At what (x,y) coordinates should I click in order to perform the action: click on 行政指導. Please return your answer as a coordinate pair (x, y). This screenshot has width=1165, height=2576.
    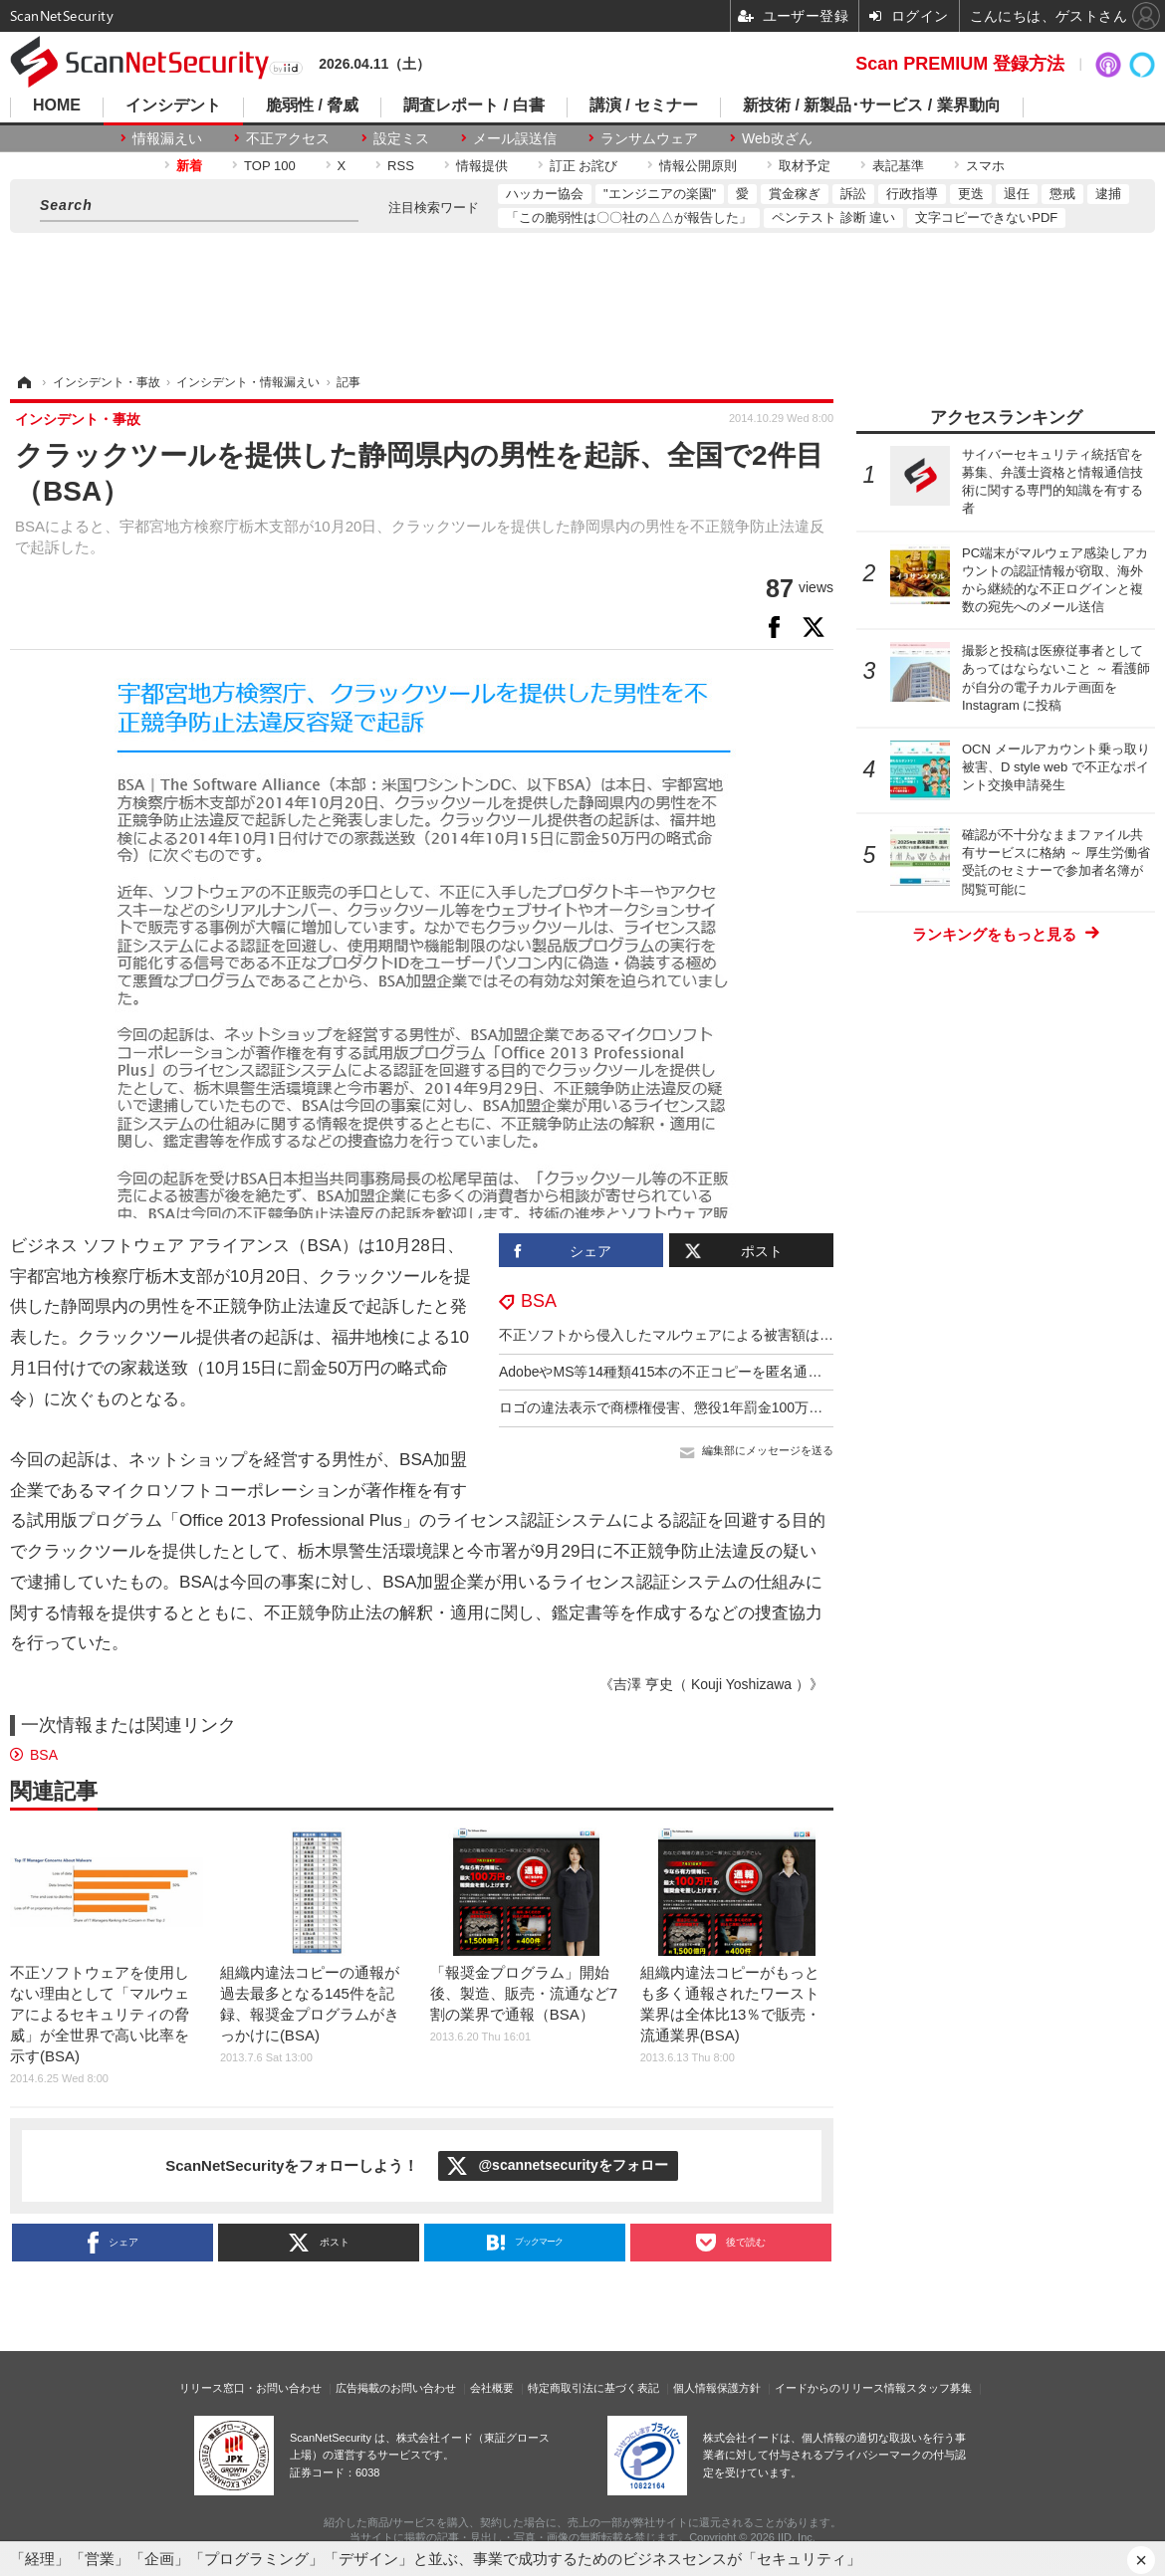
    Looking at the image, I should click on (912, 193).